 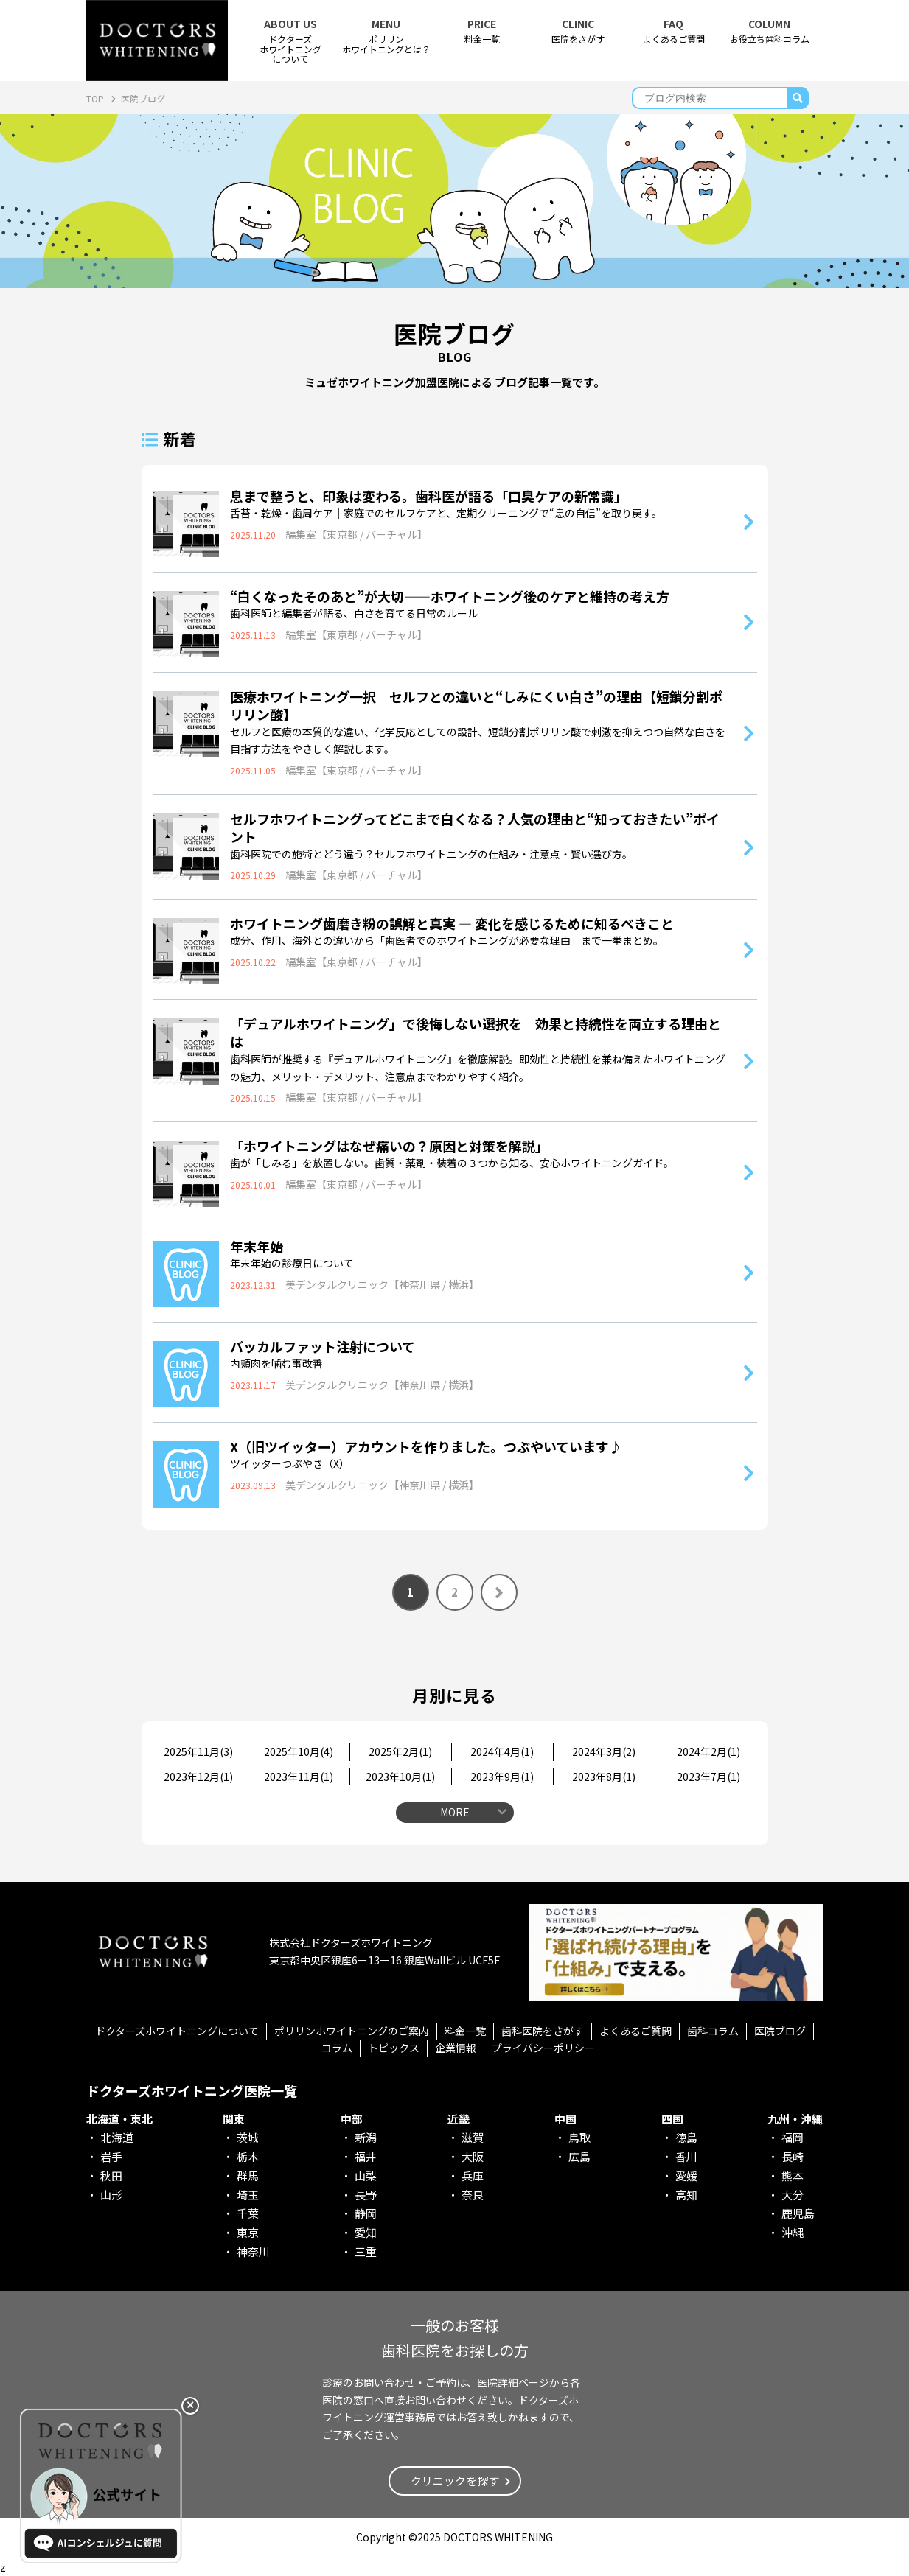 I want to click on クリニックを探す, so click(x=455, y=2480).